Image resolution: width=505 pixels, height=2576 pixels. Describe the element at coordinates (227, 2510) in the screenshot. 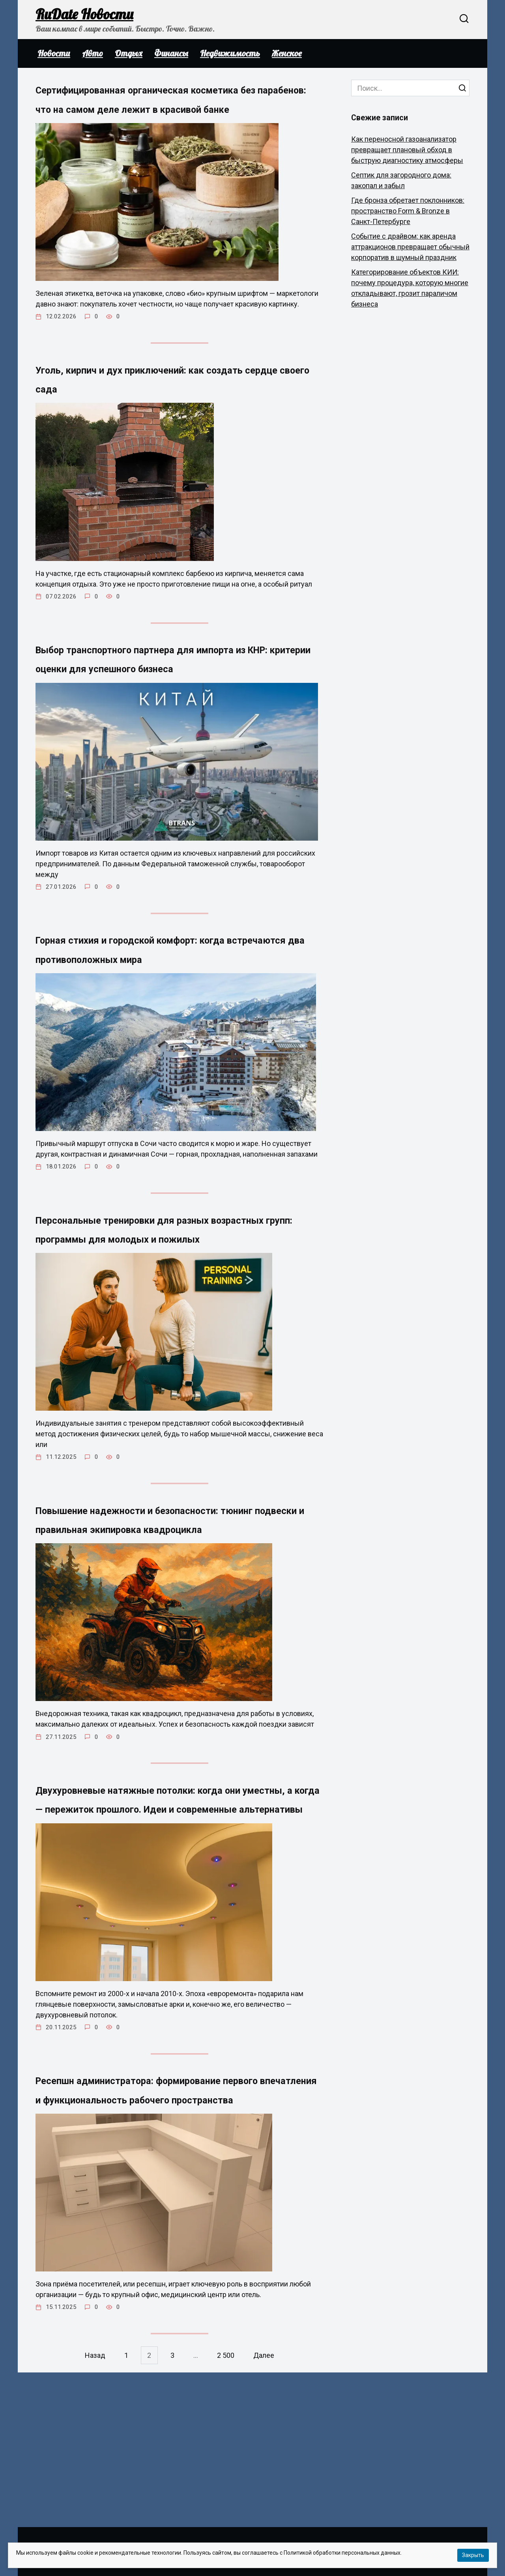

I see `2 500` at that location.